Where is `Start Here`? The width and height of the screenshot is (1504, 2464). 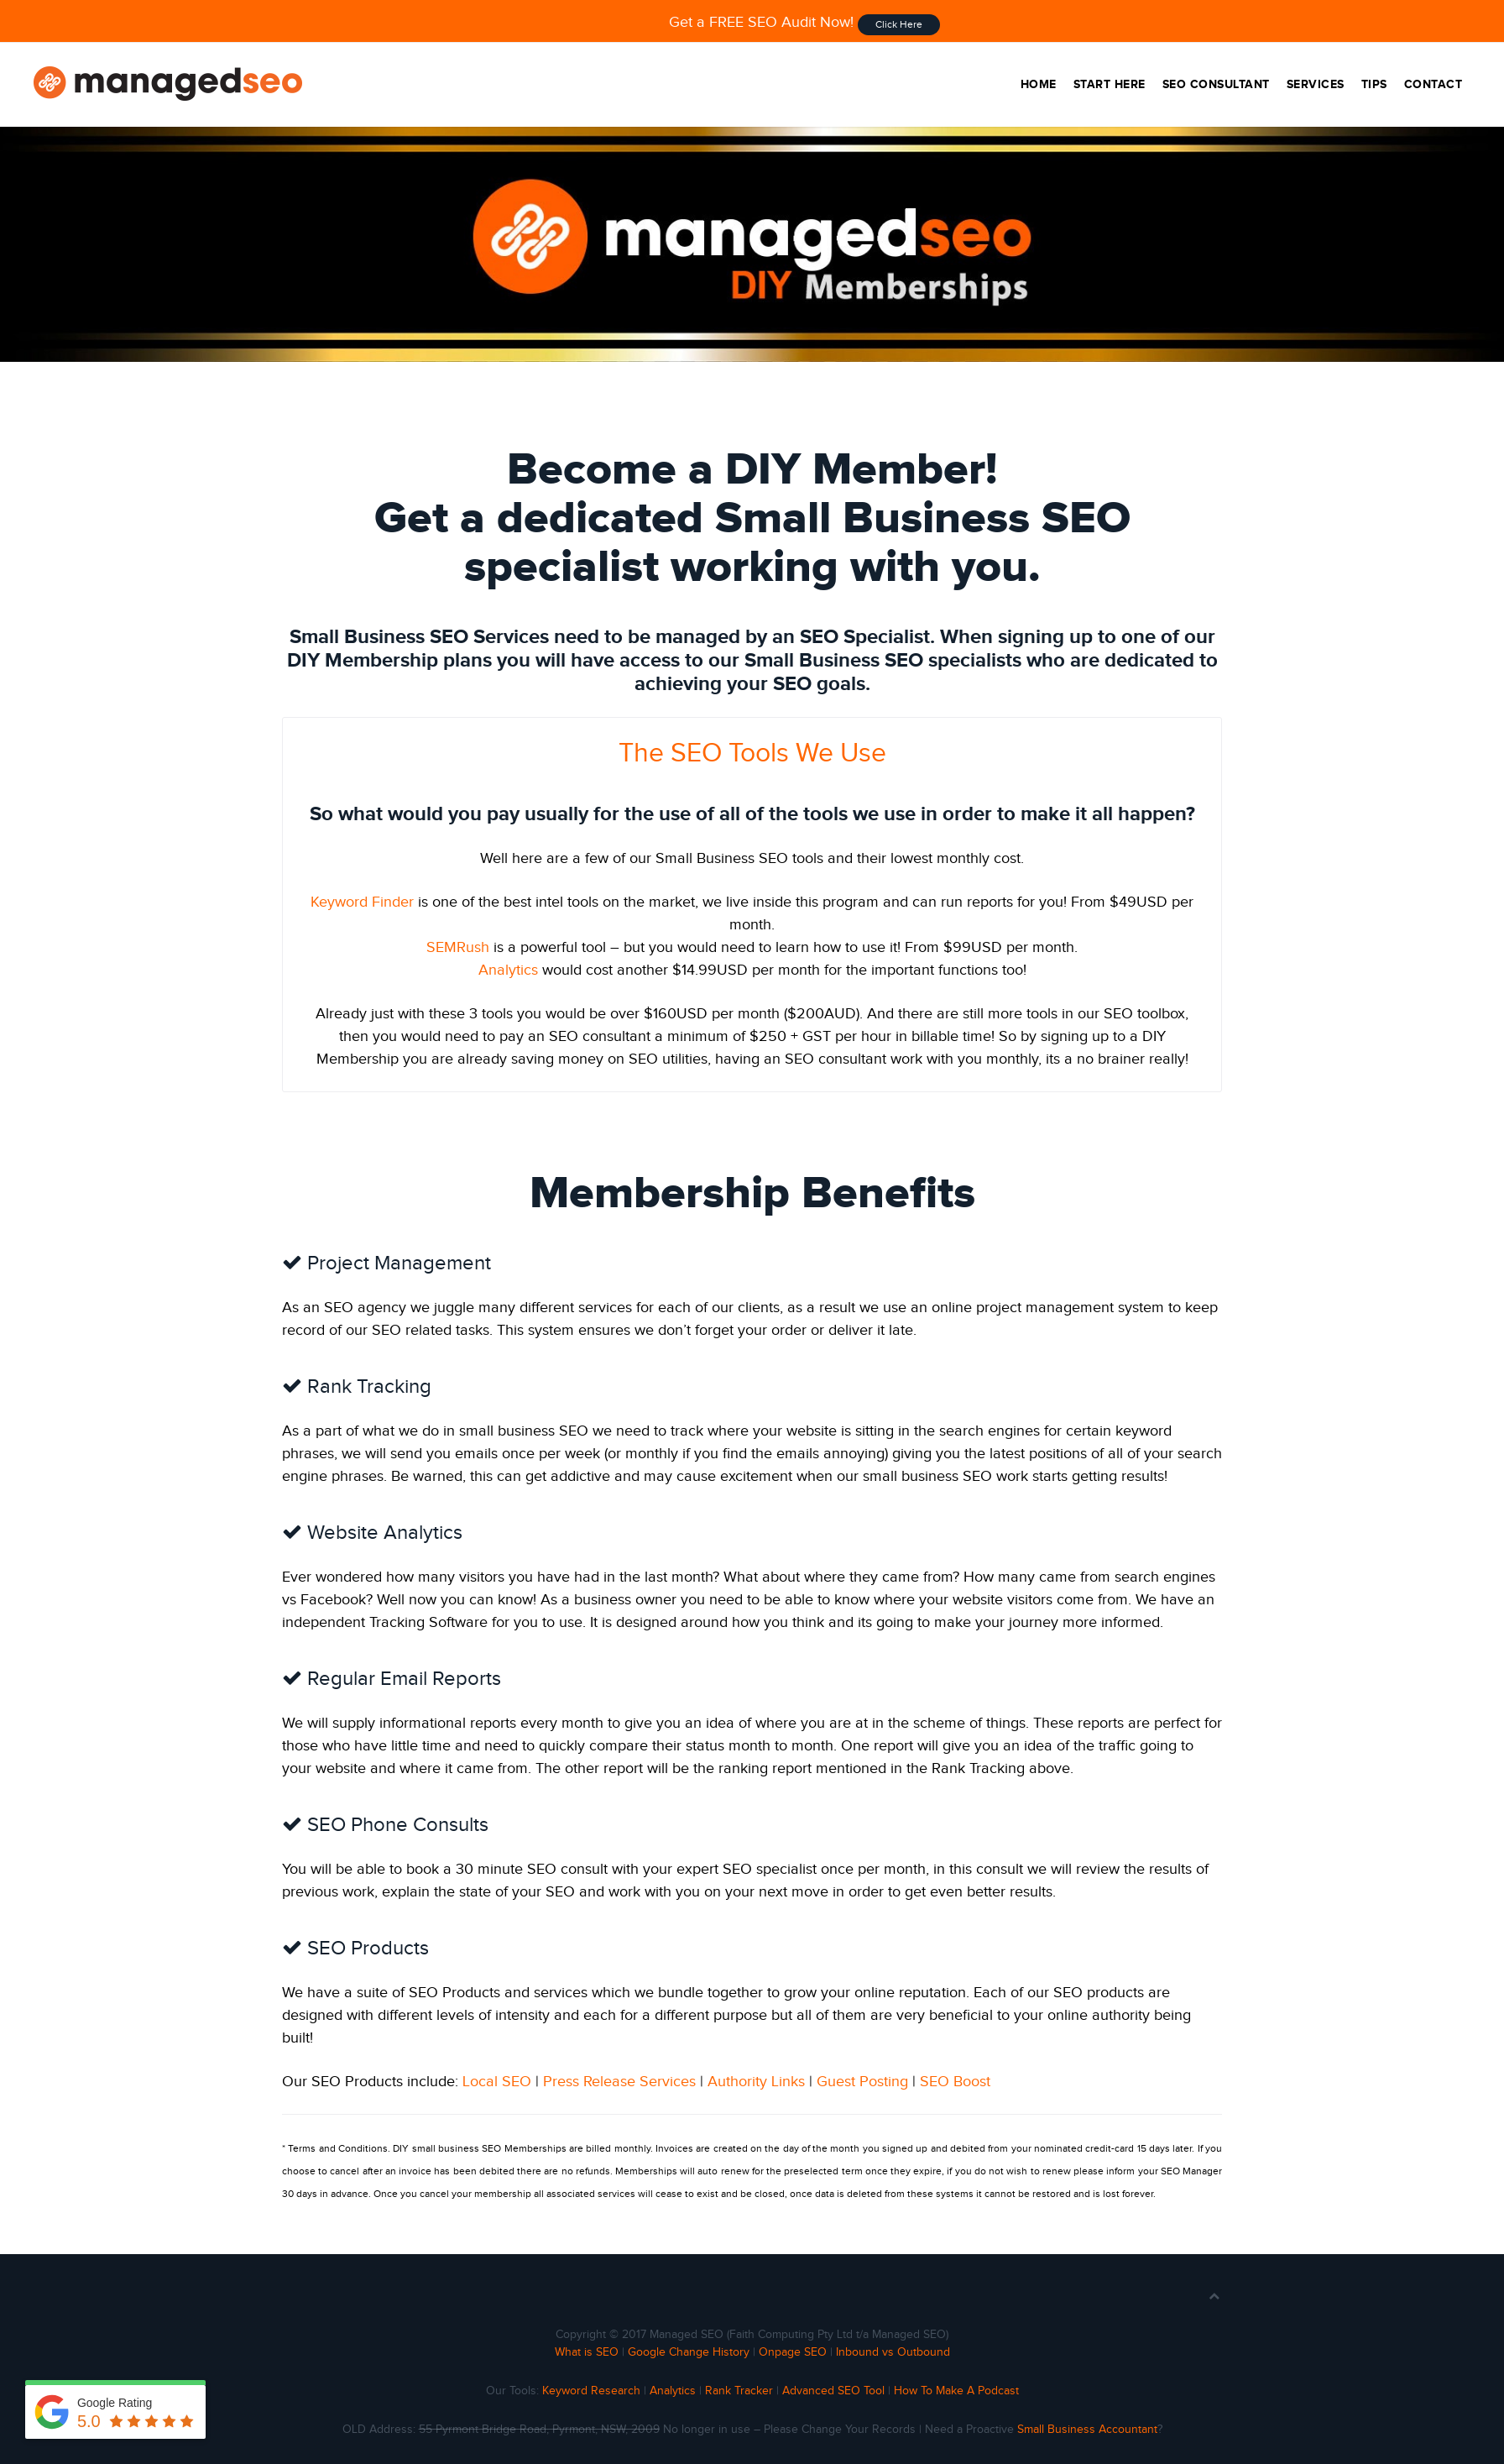
Start Here is located at coordinates (1109, 84).